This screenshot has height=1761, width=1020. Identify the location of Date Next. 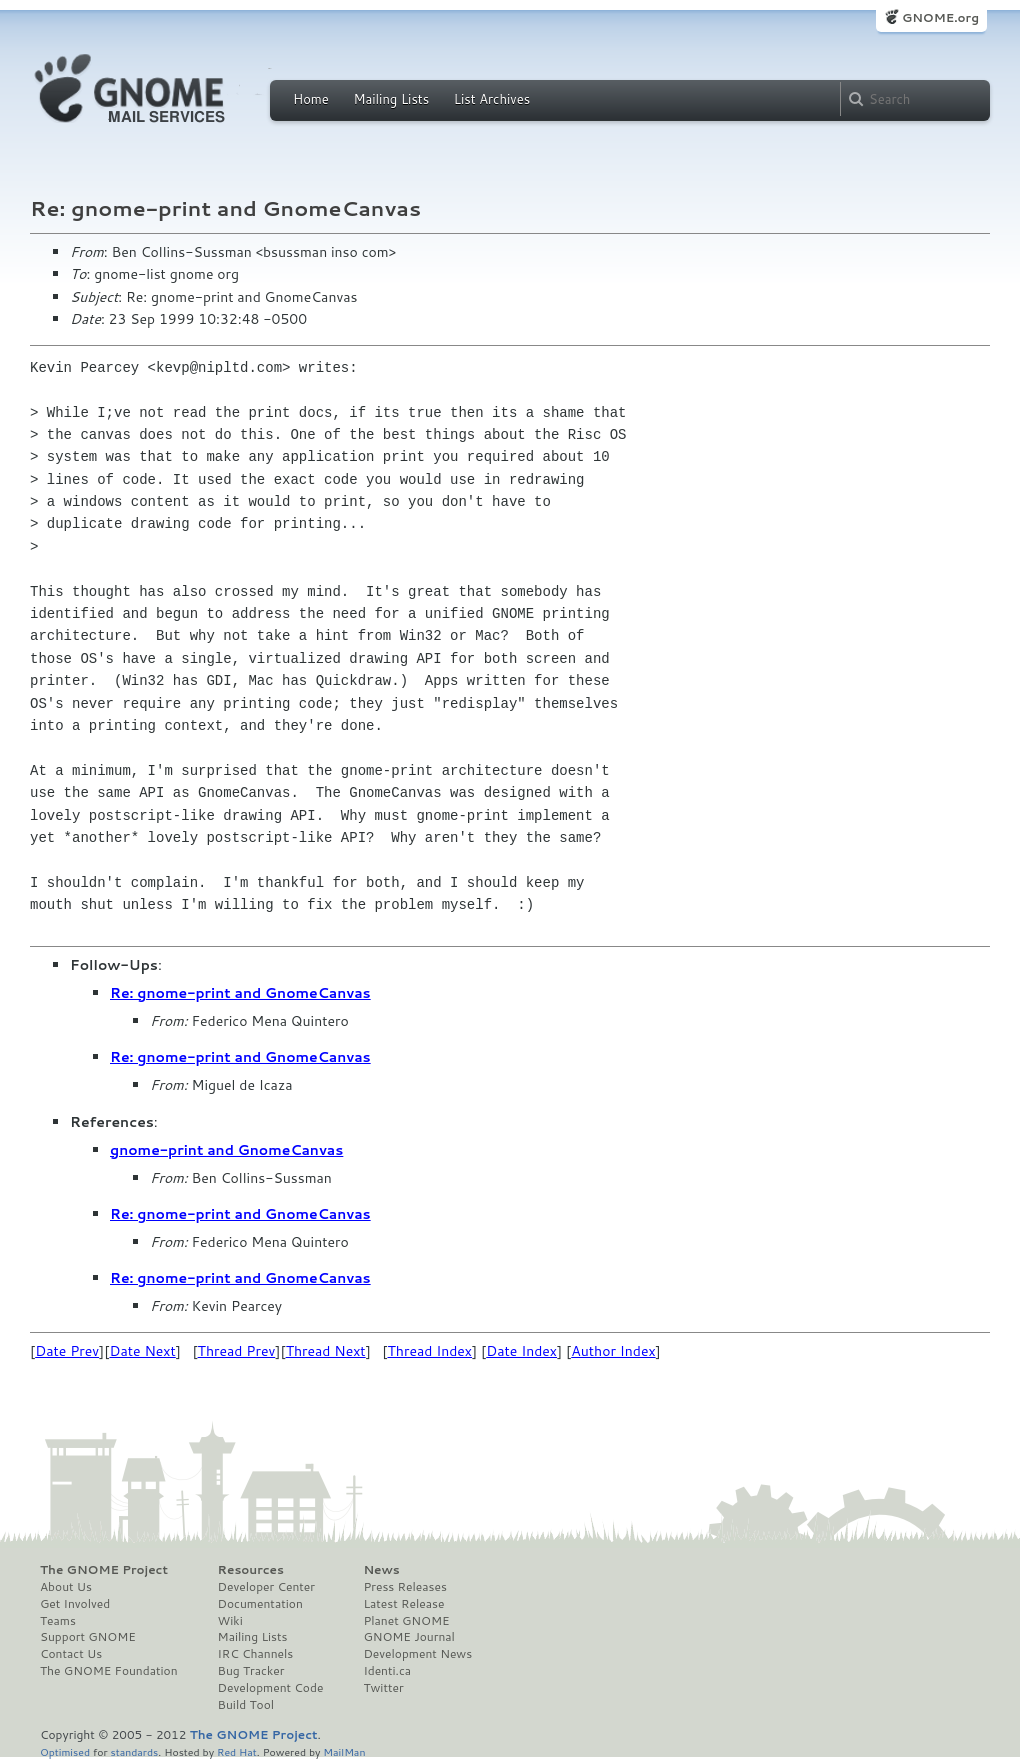
(142, 1351).